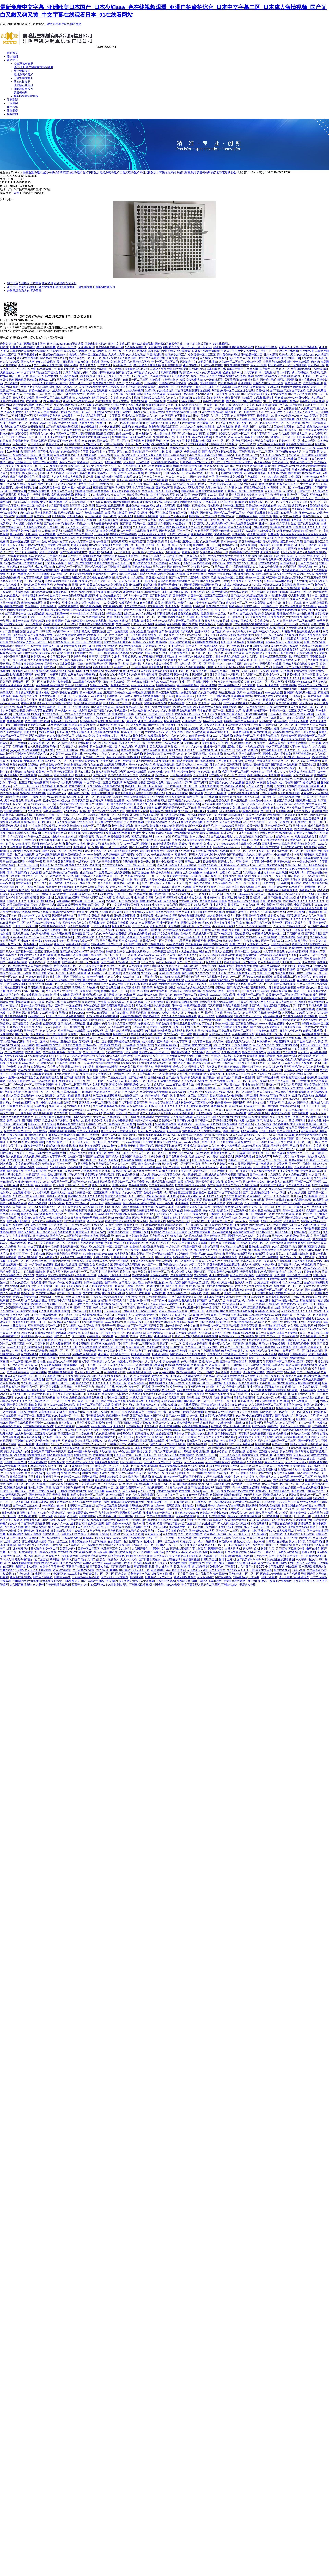 The height and width of the screenshot is (2576, 329). What do you see at coordinates (233, 1325) in the screenshot?
I see `国产xx视频` at bounding box center [233, 1325].